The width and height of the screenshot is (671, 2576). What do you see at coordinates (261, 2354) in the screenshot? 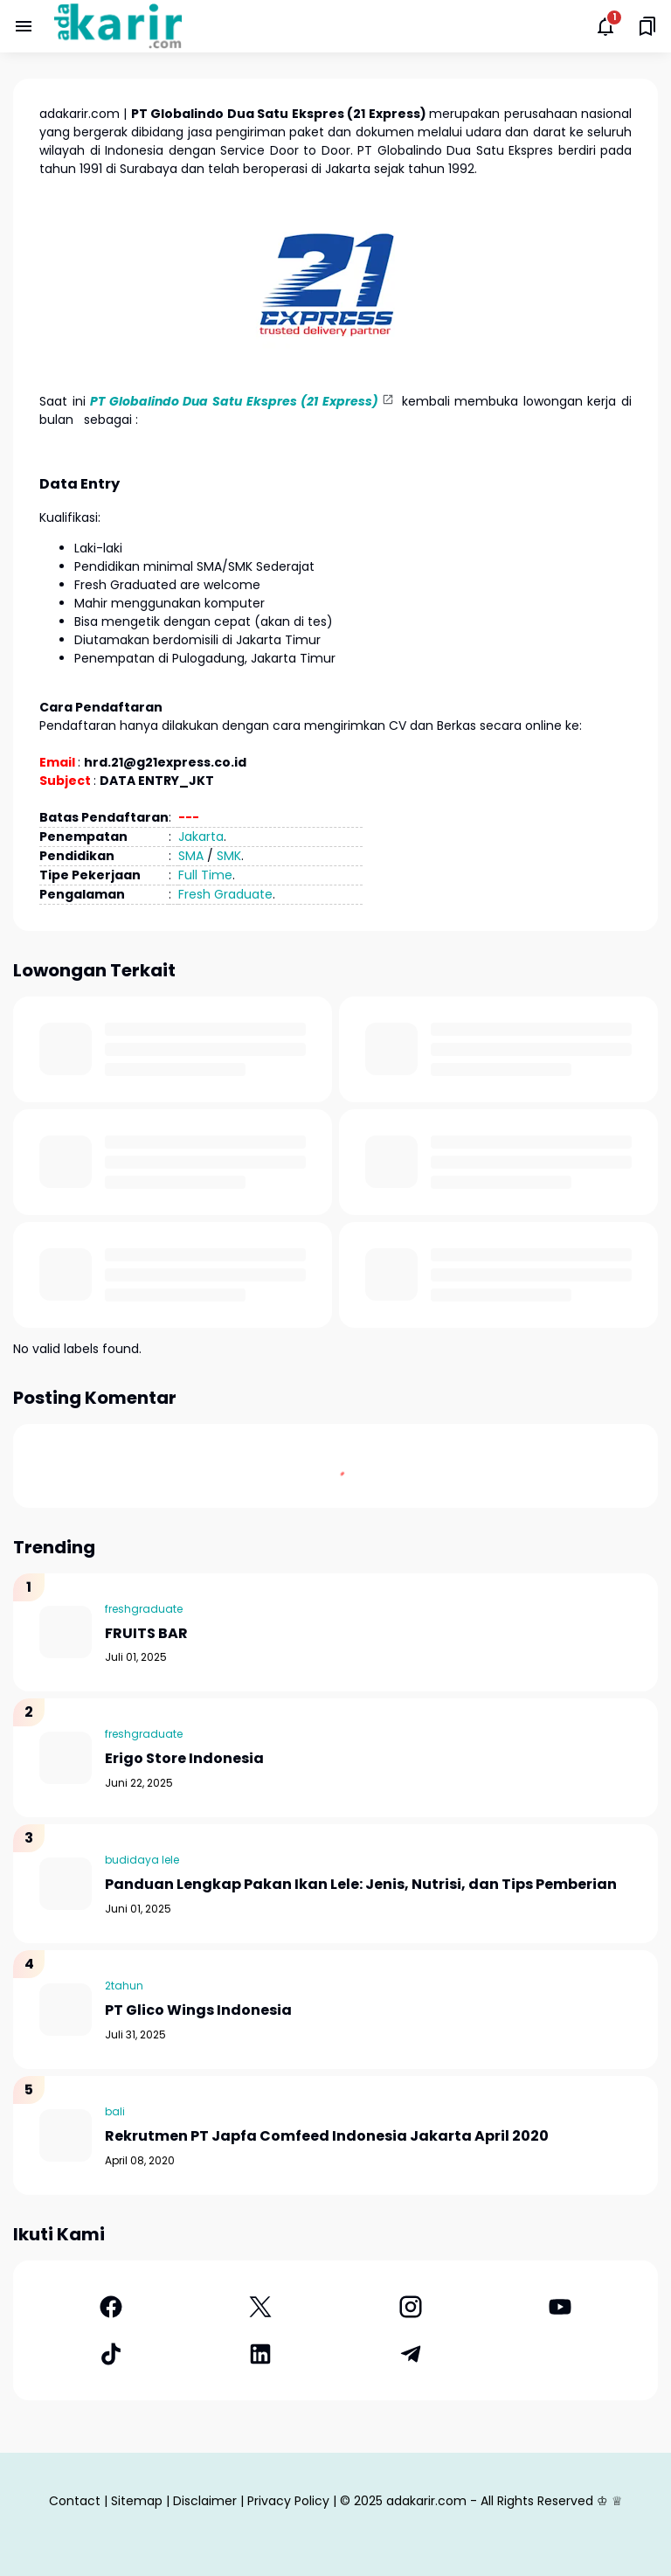
I see `[LinkedIn]` at bounding box center [261, 2354].